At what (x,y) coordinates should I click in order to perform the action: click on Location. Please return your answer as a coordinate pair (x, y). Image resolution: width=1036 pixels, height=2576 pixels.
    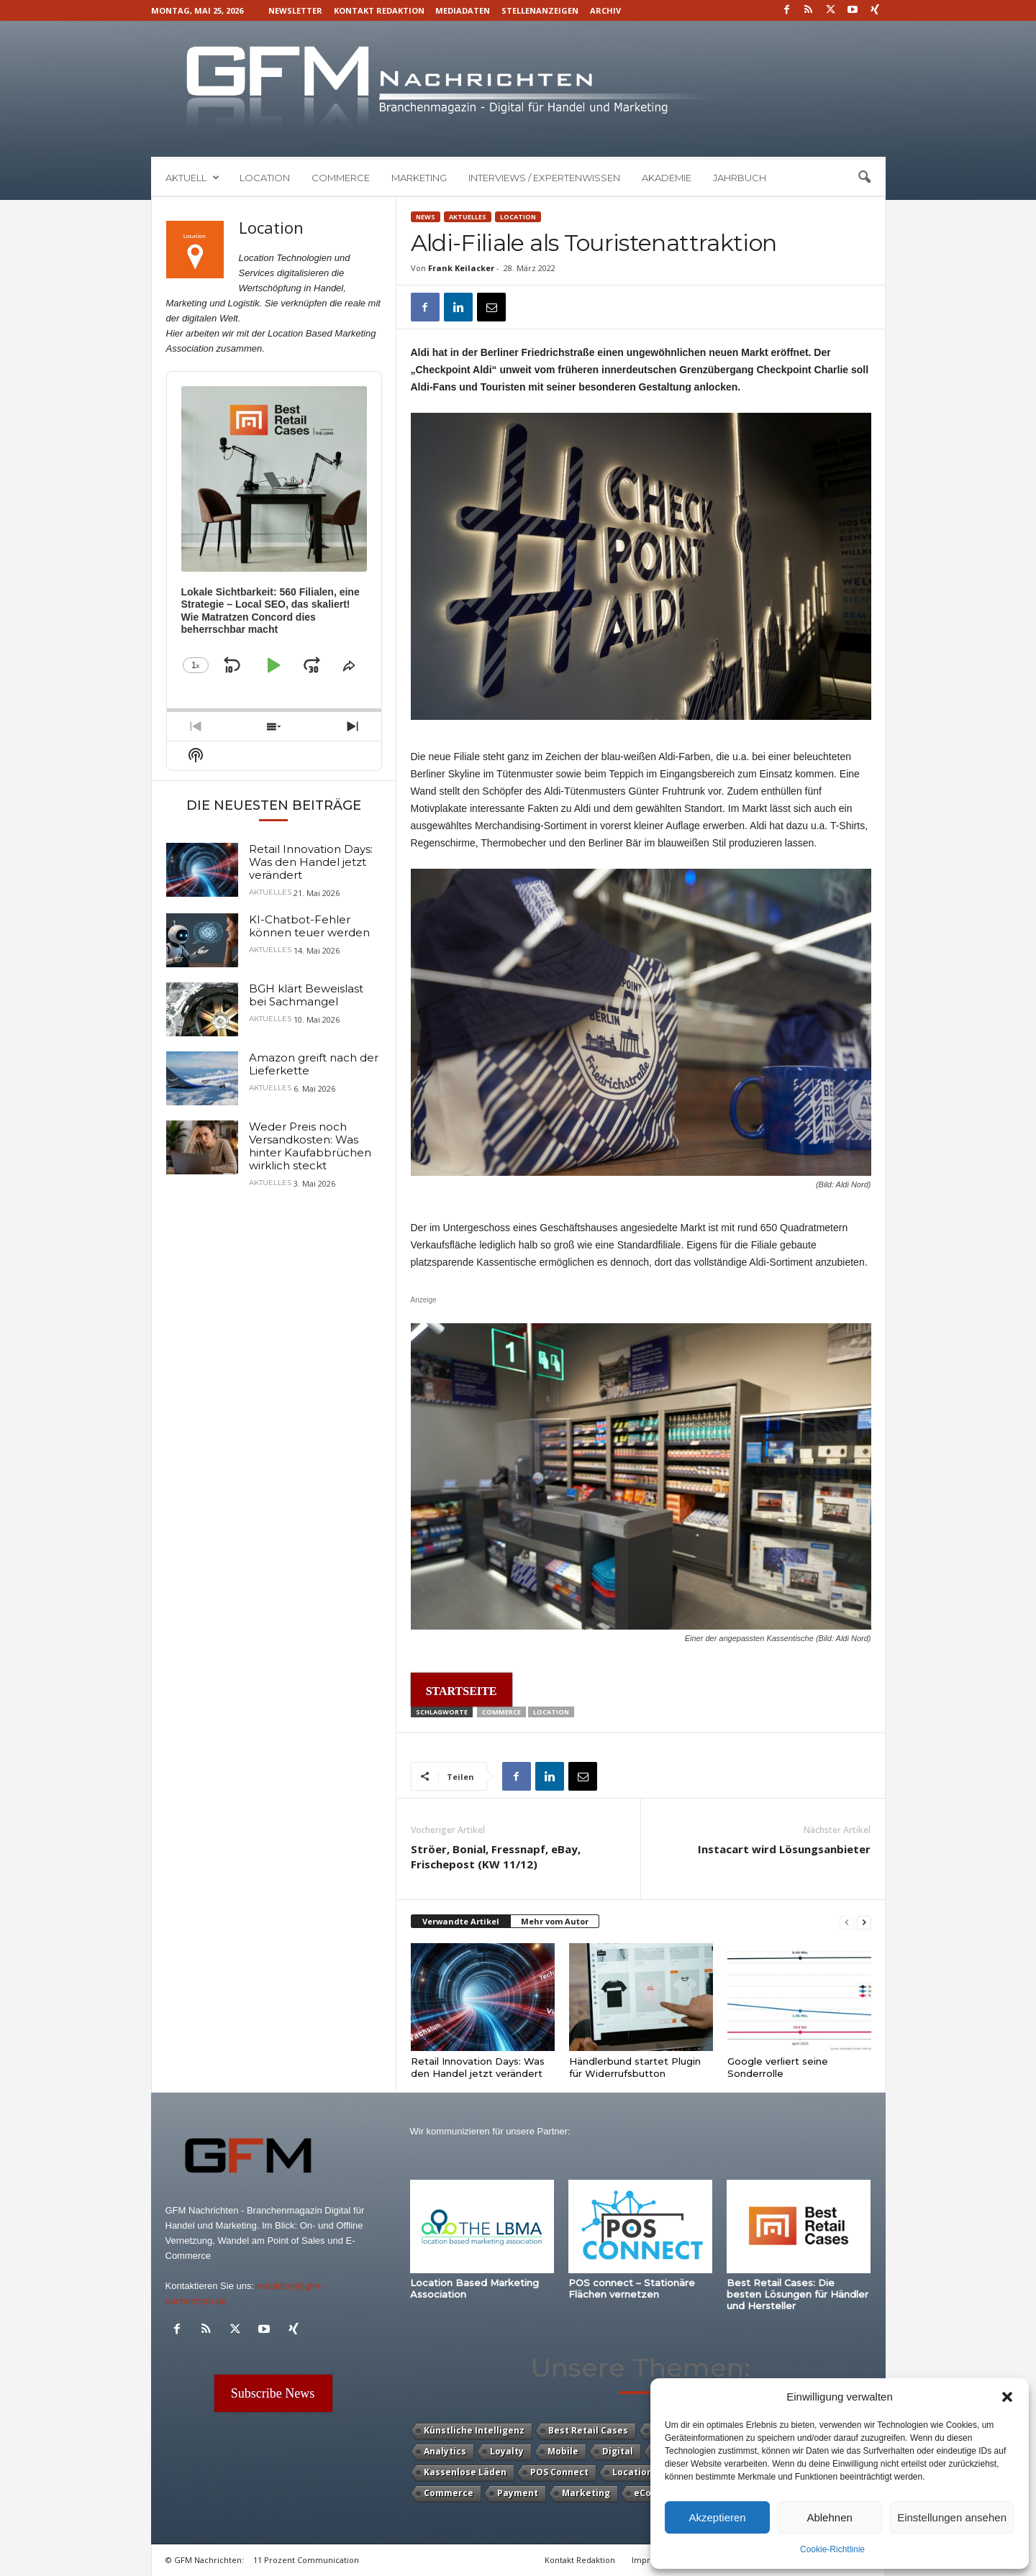
    Looking at the image, I should click on (265, 177).